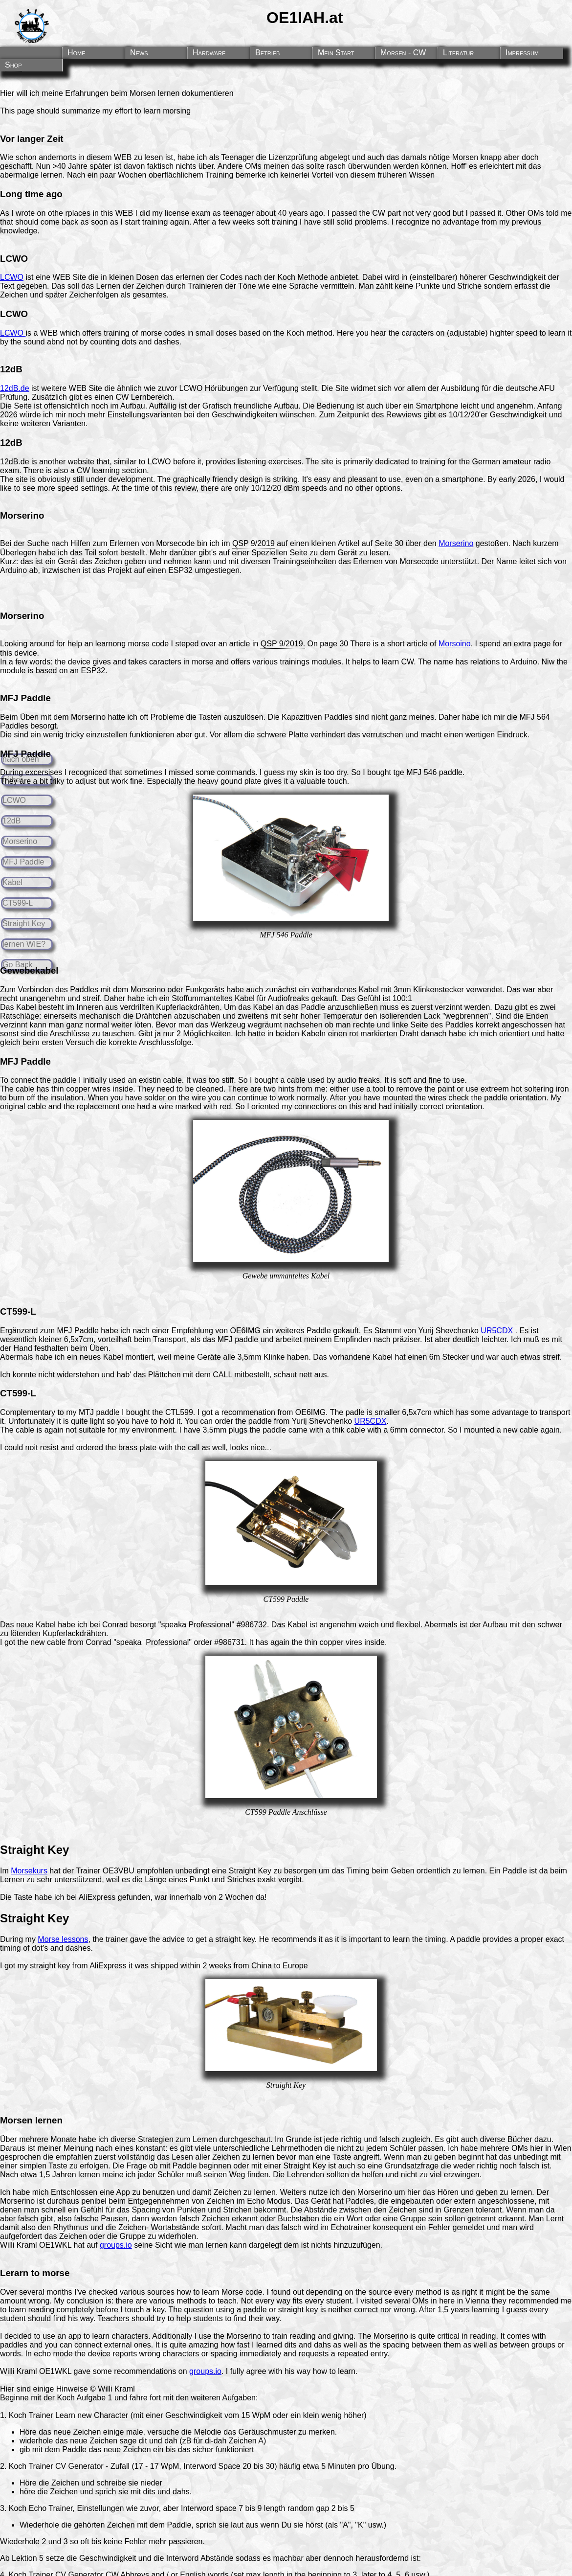 The height and width of the screenshot is (2576, 572). I want to click on Morsoino, so click(455, 643).